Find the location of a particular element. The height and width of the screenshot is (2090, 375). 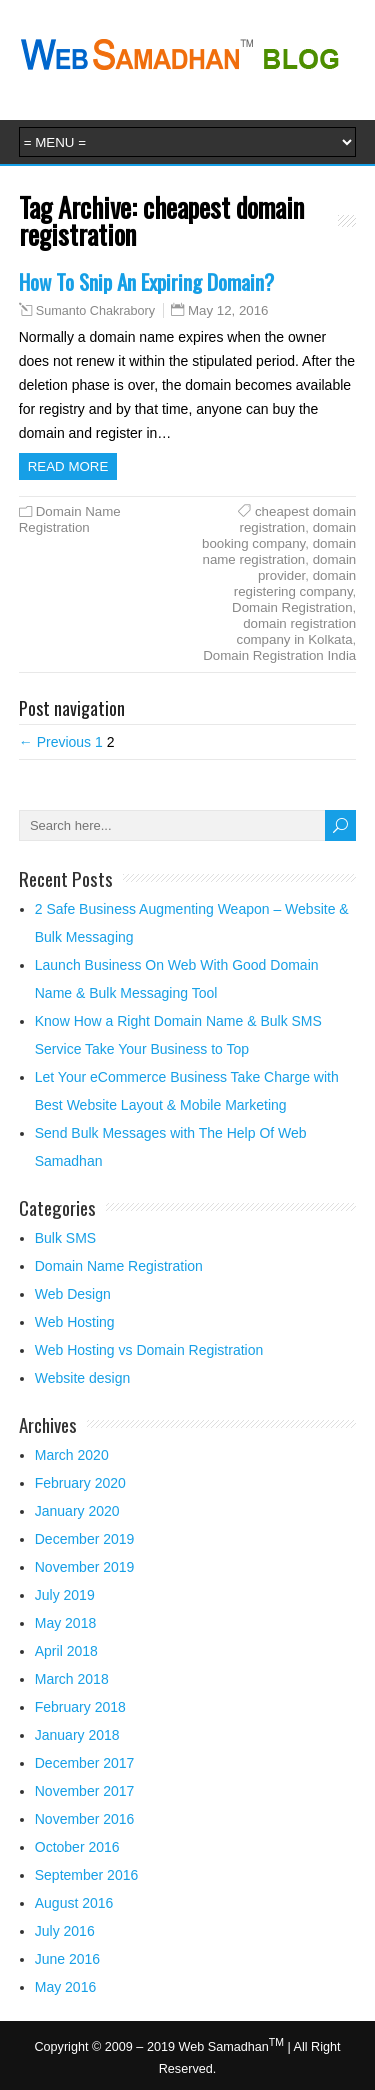

September 2016 is located at coordinates (87, 1875).